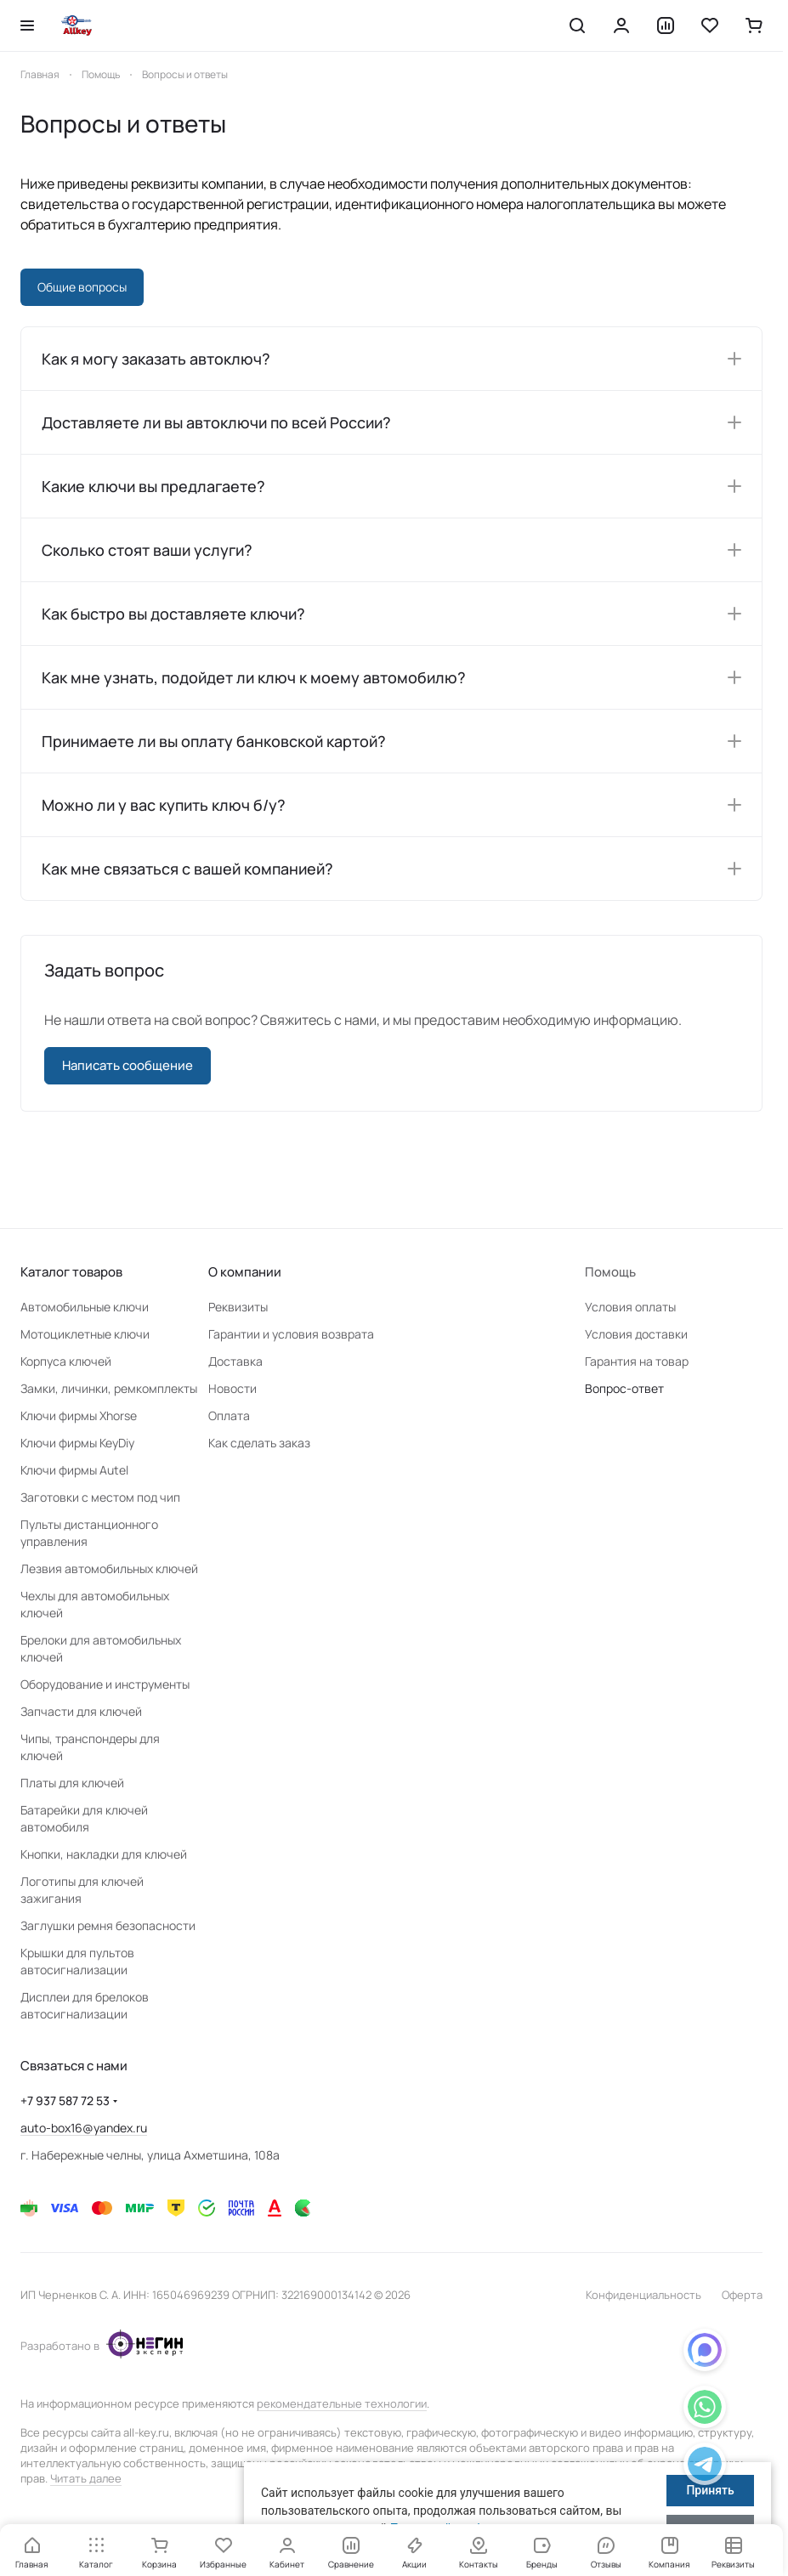 This screenshot has height=2576, width=788. What do you see at coordinates (342, 2403) in the screenshot?
I see `рекомендательные технологии` at bounding box center [342, 2403].